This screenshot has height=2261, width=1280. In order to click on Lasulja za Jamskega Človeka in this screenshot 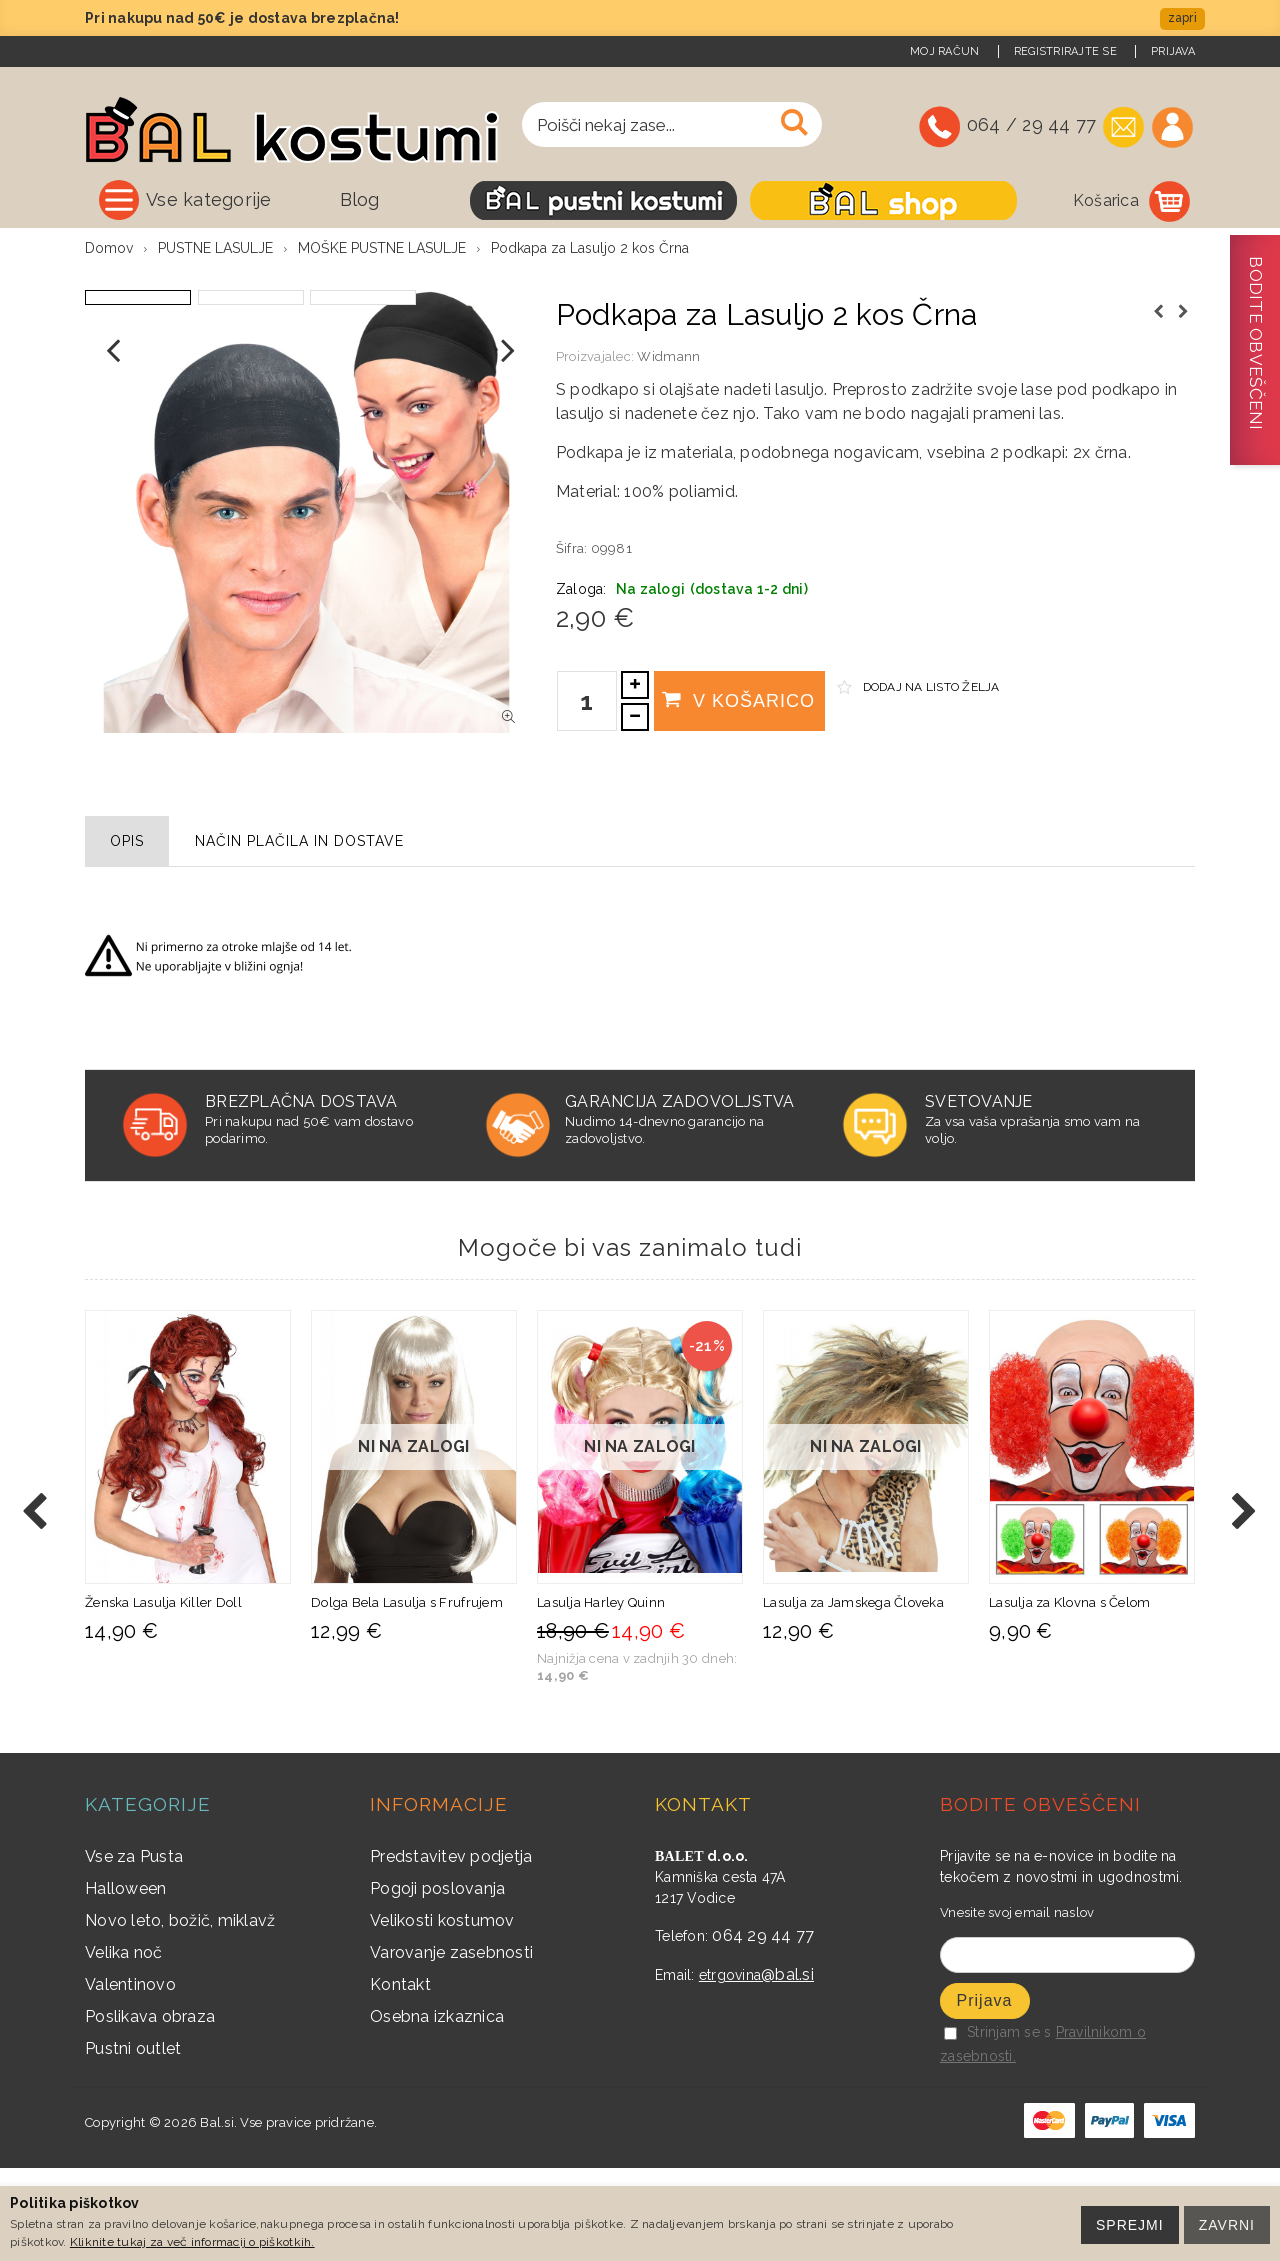, I will do `click(853, 1695)`.